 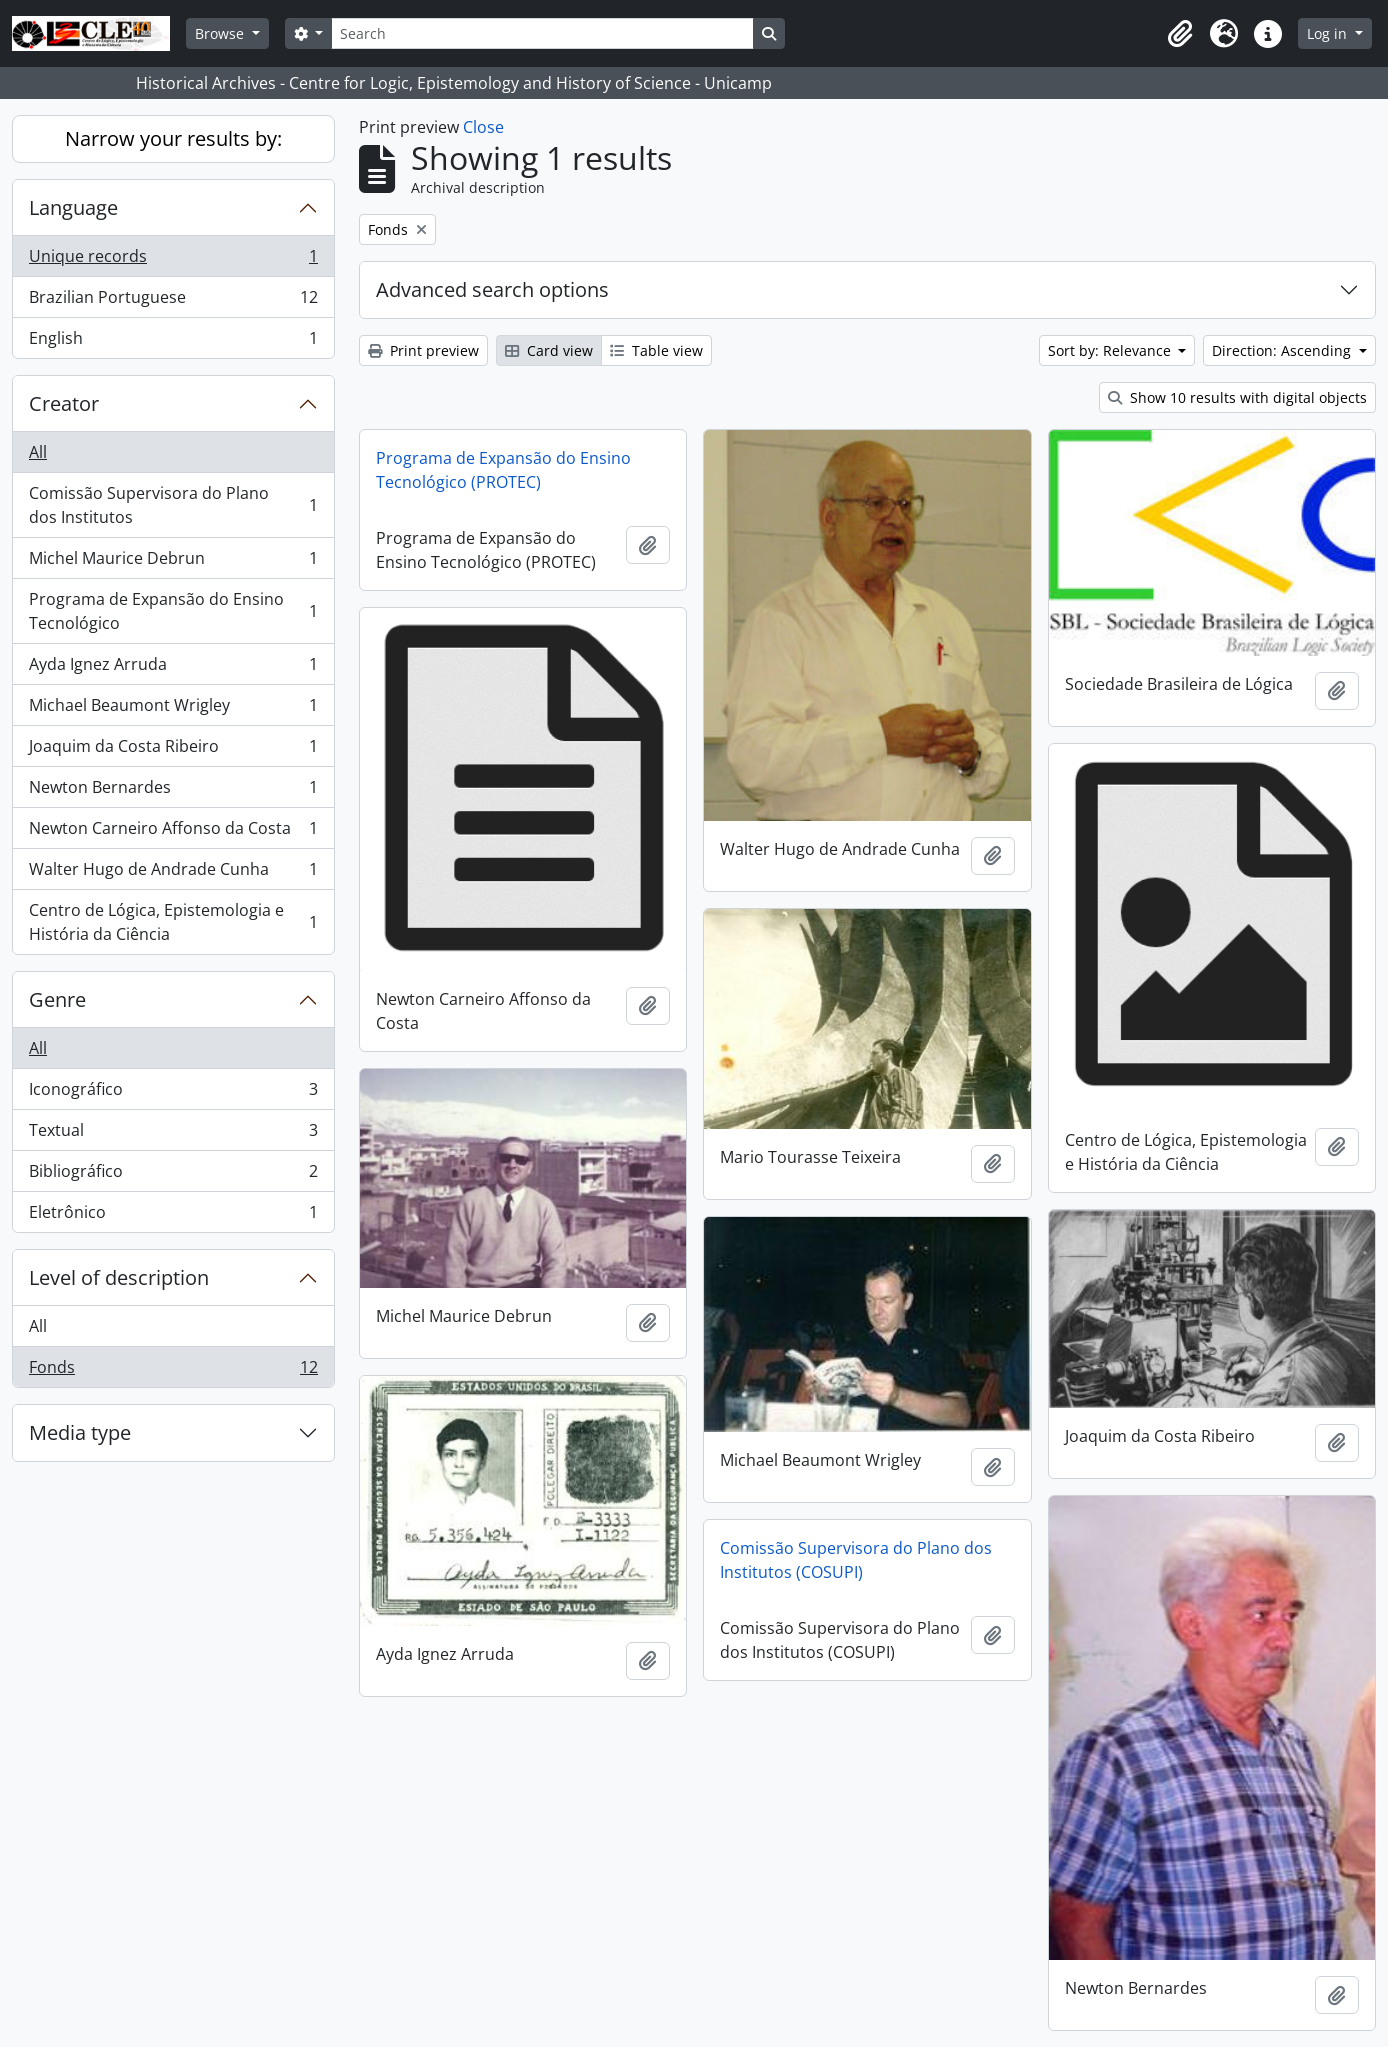 What do you see at coordinates (173, 1216) in the screenshot?
I see `Eletrônico` at bounding box center [173, 1216].